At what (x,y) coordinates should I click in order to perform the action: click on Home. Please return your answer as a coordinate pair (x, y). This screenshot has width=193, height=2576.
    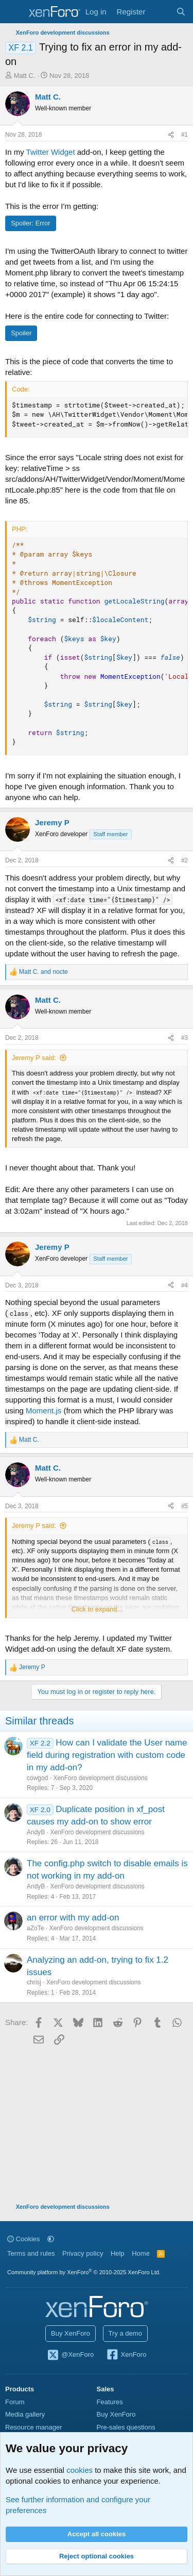
    Looking at the image, I should click on (141, 2253).